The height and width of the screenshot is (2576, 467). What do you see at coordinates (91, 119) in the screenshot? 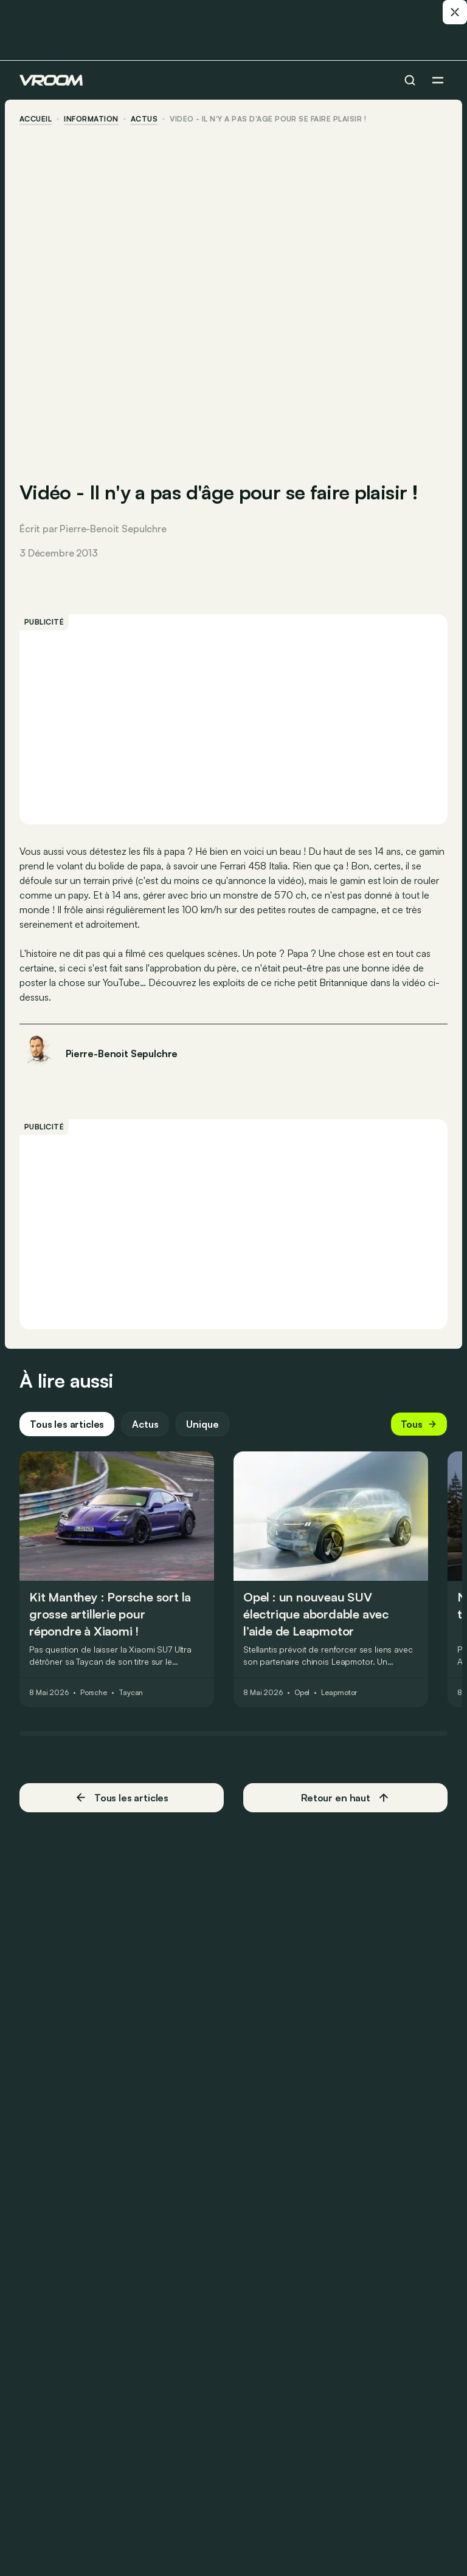
I see `information` at bounding box center [91, 119].